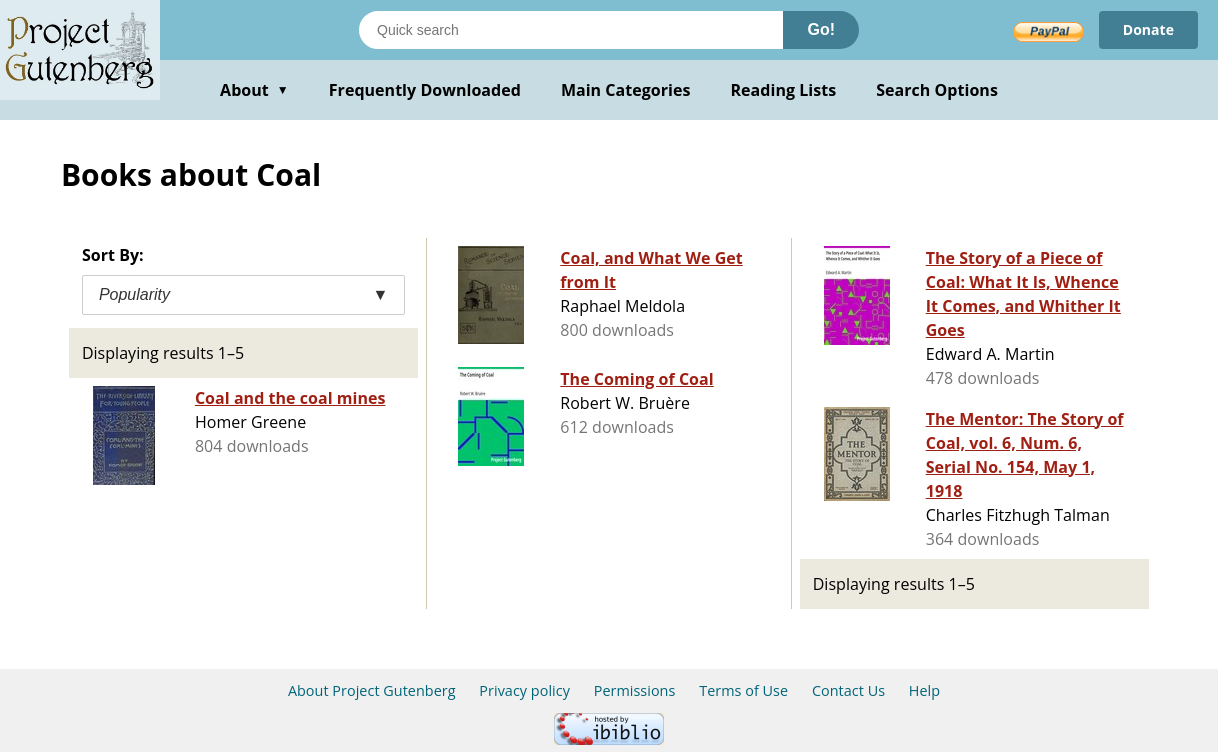  What do you see at coordinates (784, 90) in the screenshot?
I see `Reading Lists` at bounding box center [784, 90].